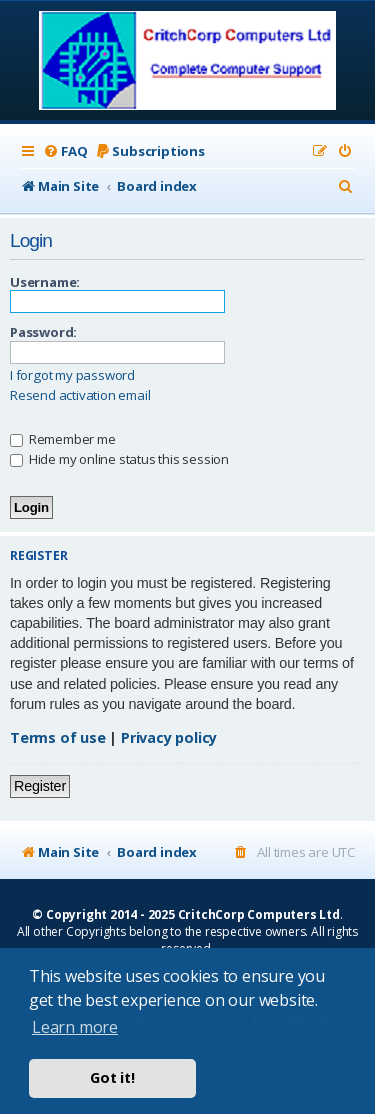 The image size is (375, 1114). What do you see at coordinates (169, 737) in the screenshot?
I see `Privacy policy` at bounding box center [169, 737].